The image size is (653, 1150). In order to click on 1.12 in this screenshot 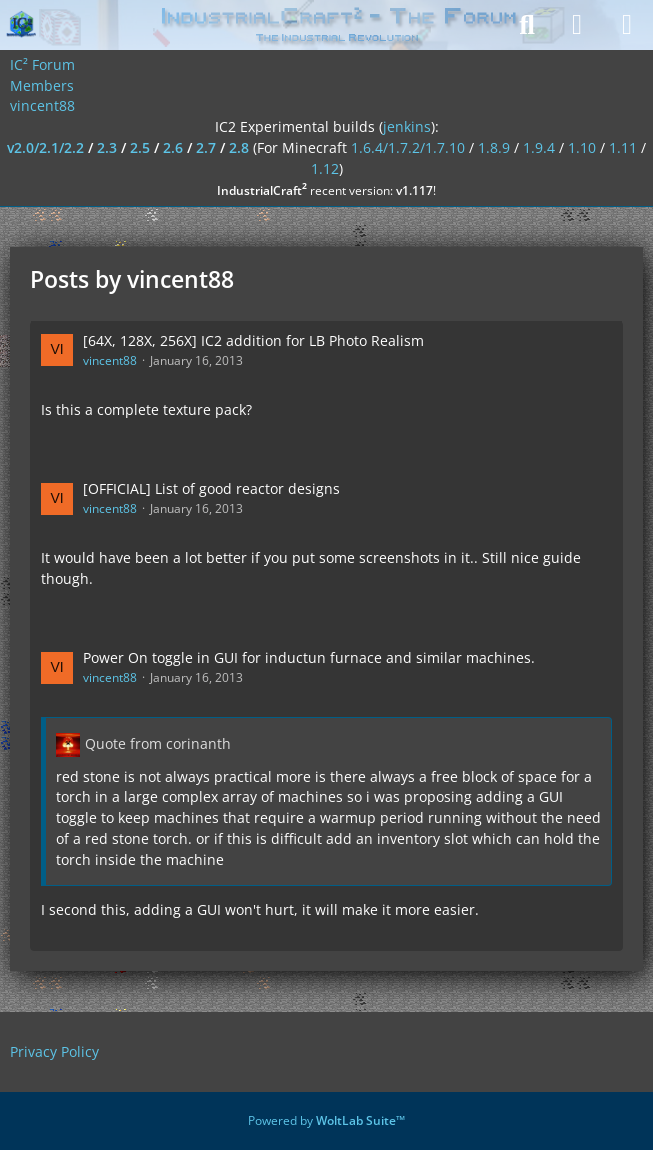, I will do `click(325, 168)`.